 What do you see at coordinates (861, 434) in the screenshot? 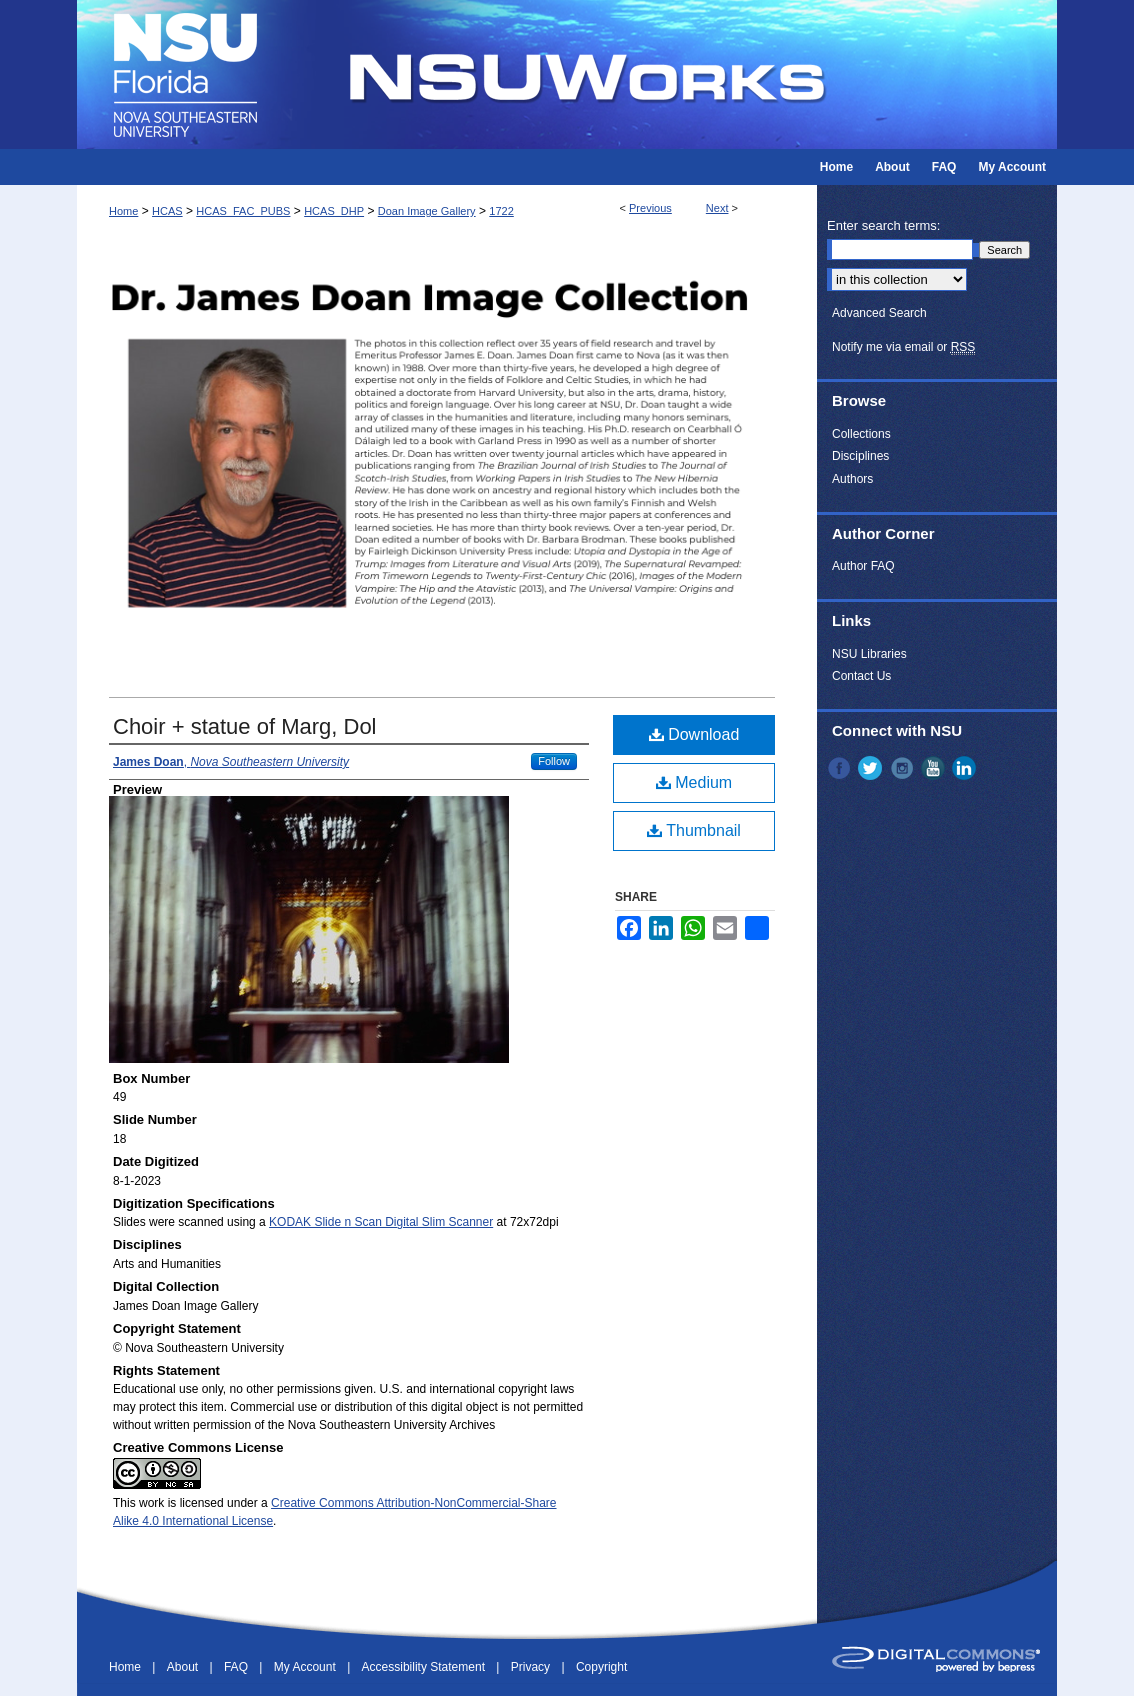
I see `Collections` at bounding box center [861, 434].